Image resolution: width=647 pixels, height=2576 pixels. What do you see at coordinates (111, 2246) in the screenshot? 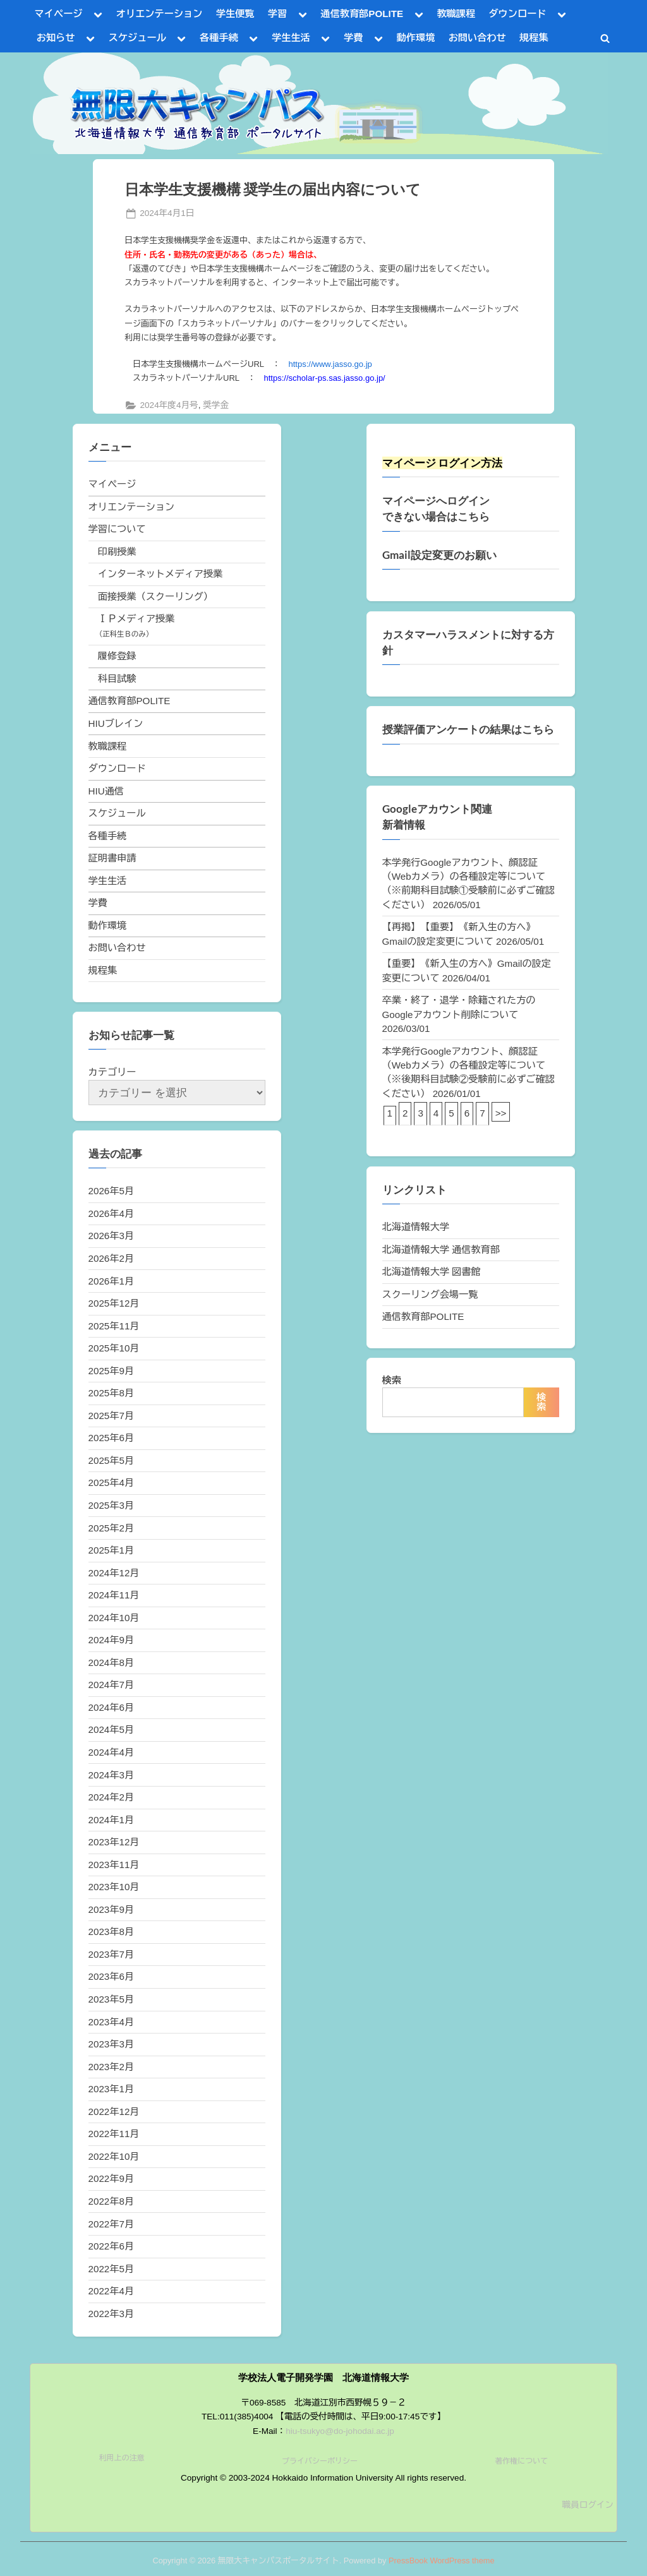
I see `2022年6月` at bounding box center [111, 2246].